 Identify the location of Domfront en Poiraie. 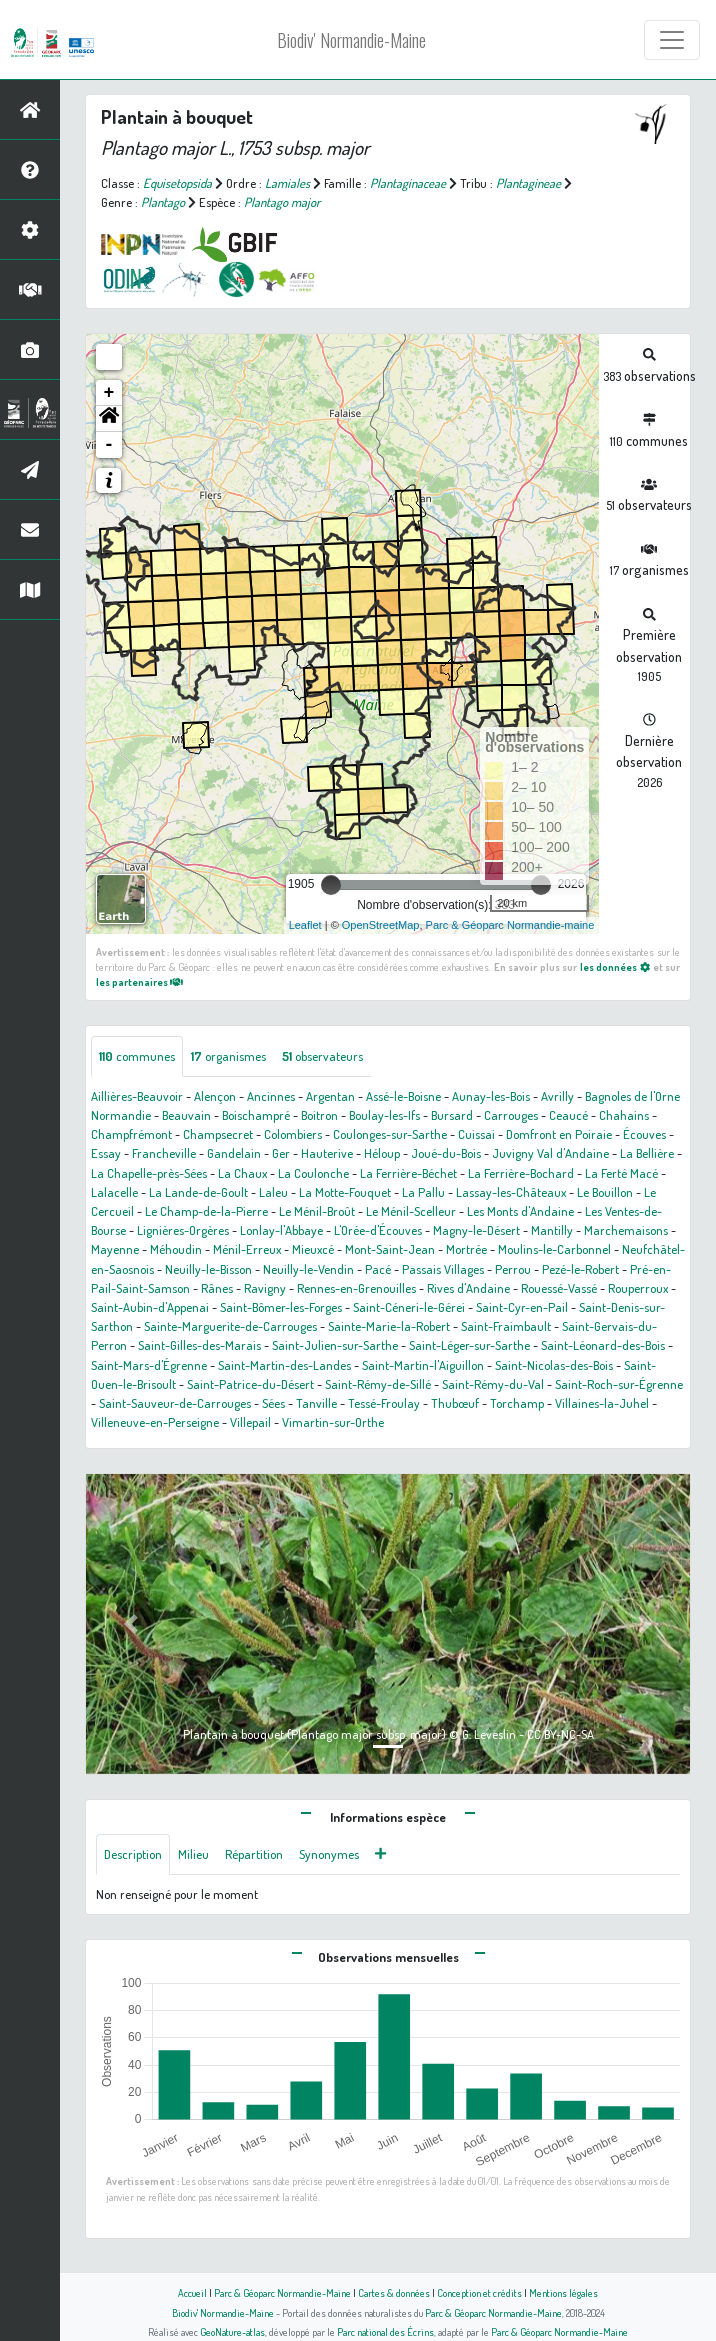
(559, 1134).